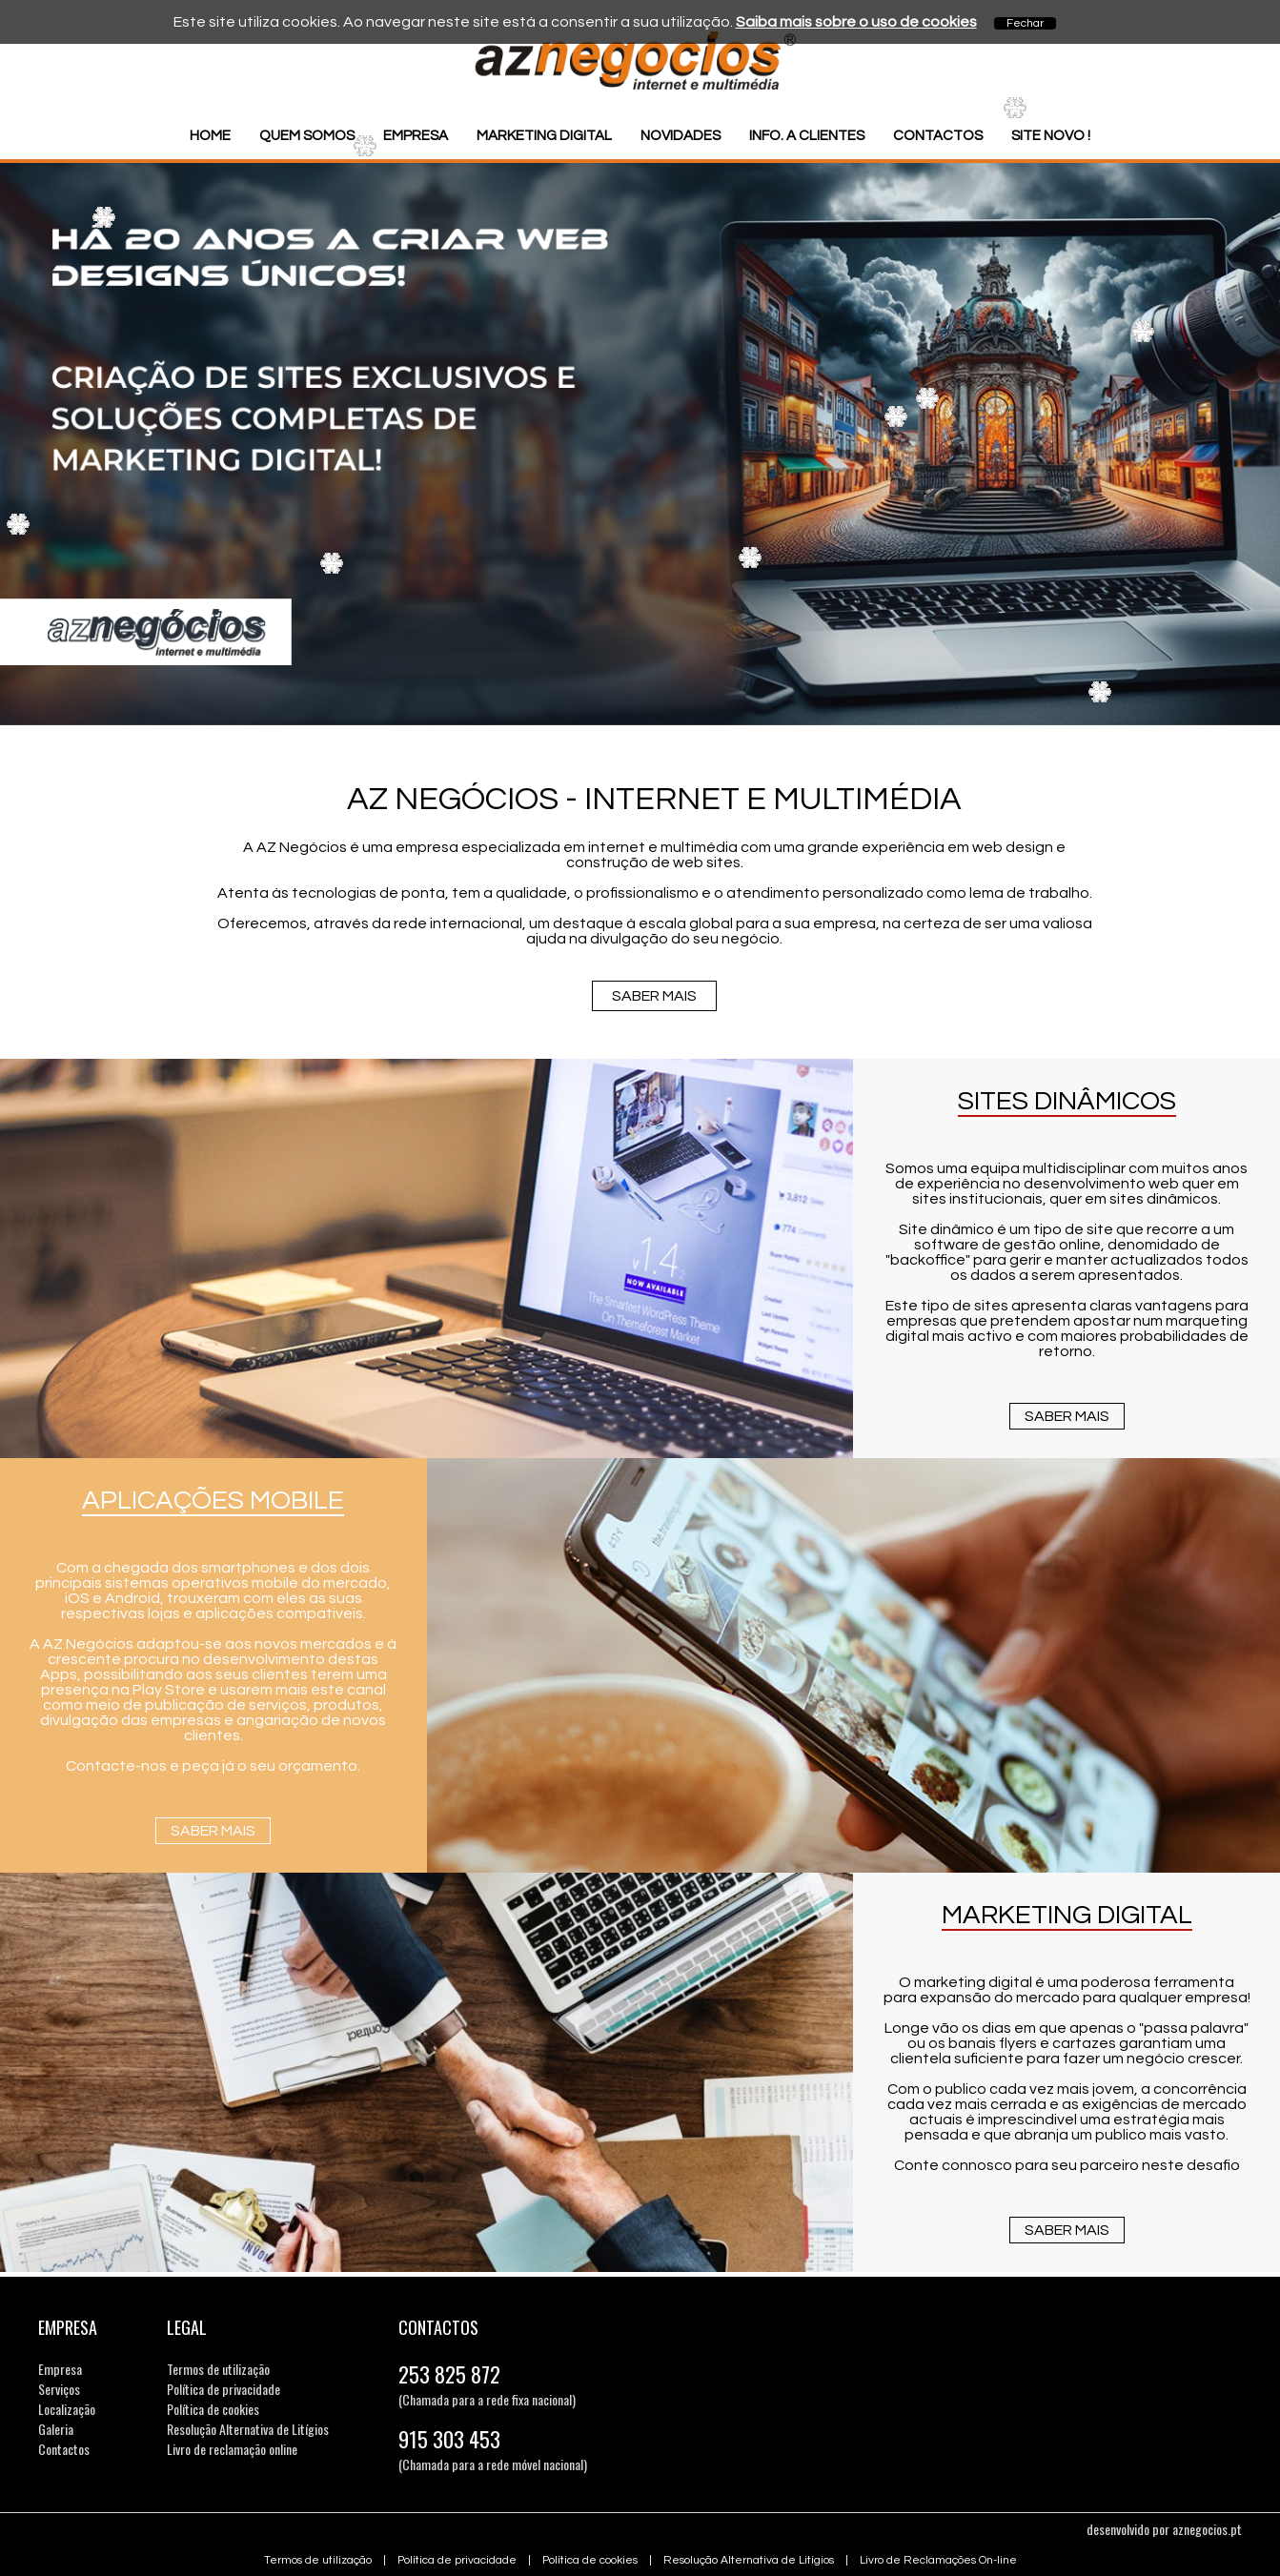 This screenshot has width=1280, height=2576. I want to click on Política de privacidade, so click(223, 2389).